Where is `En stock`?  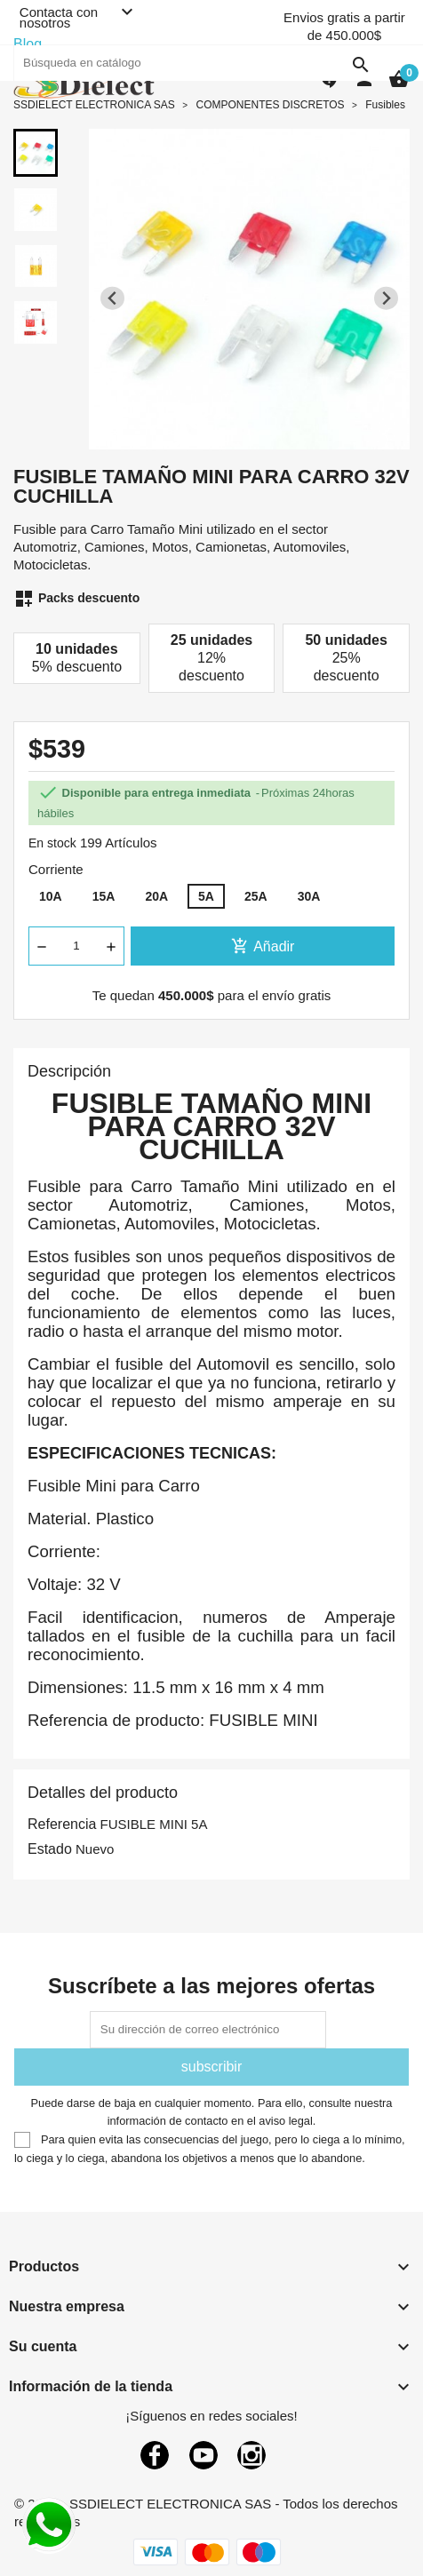
En stock is located at coordinates (52, 843).